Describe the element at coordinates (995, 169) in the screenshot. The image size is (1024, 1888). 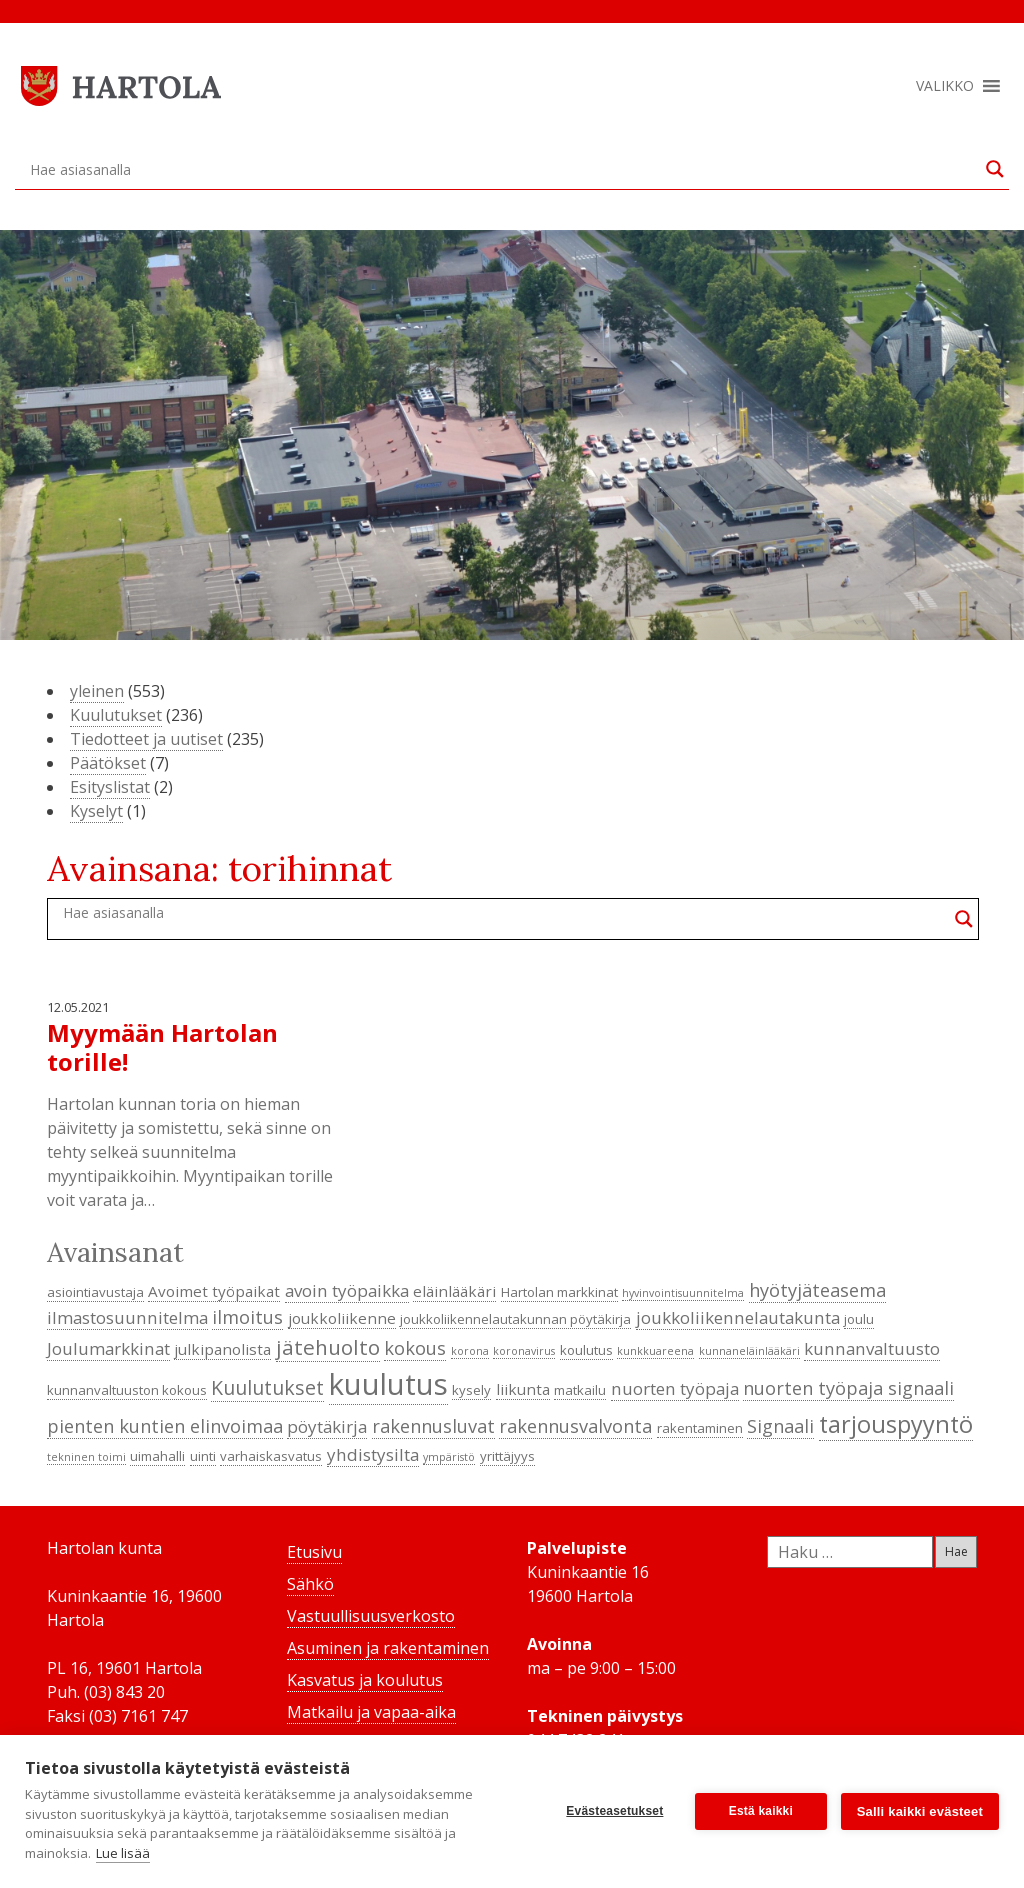
I see `[Search magnifier button]` at that location.